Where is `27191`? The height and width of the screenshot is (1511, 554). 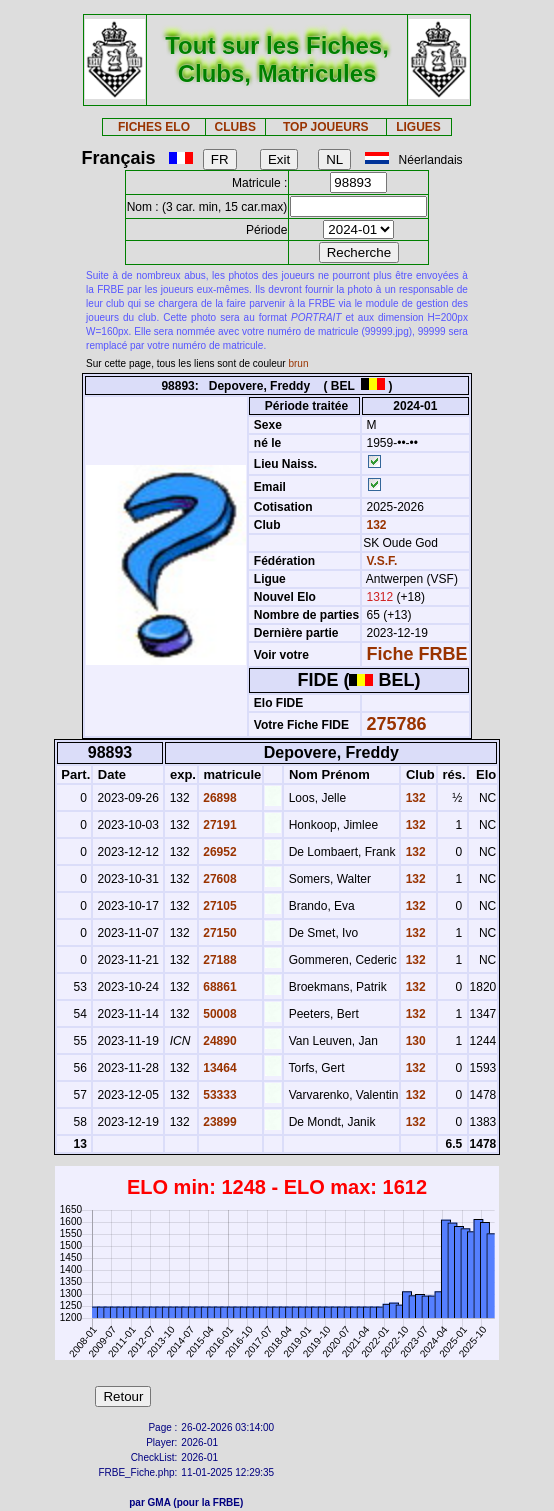 27191 is located at coordinates (218, 825).